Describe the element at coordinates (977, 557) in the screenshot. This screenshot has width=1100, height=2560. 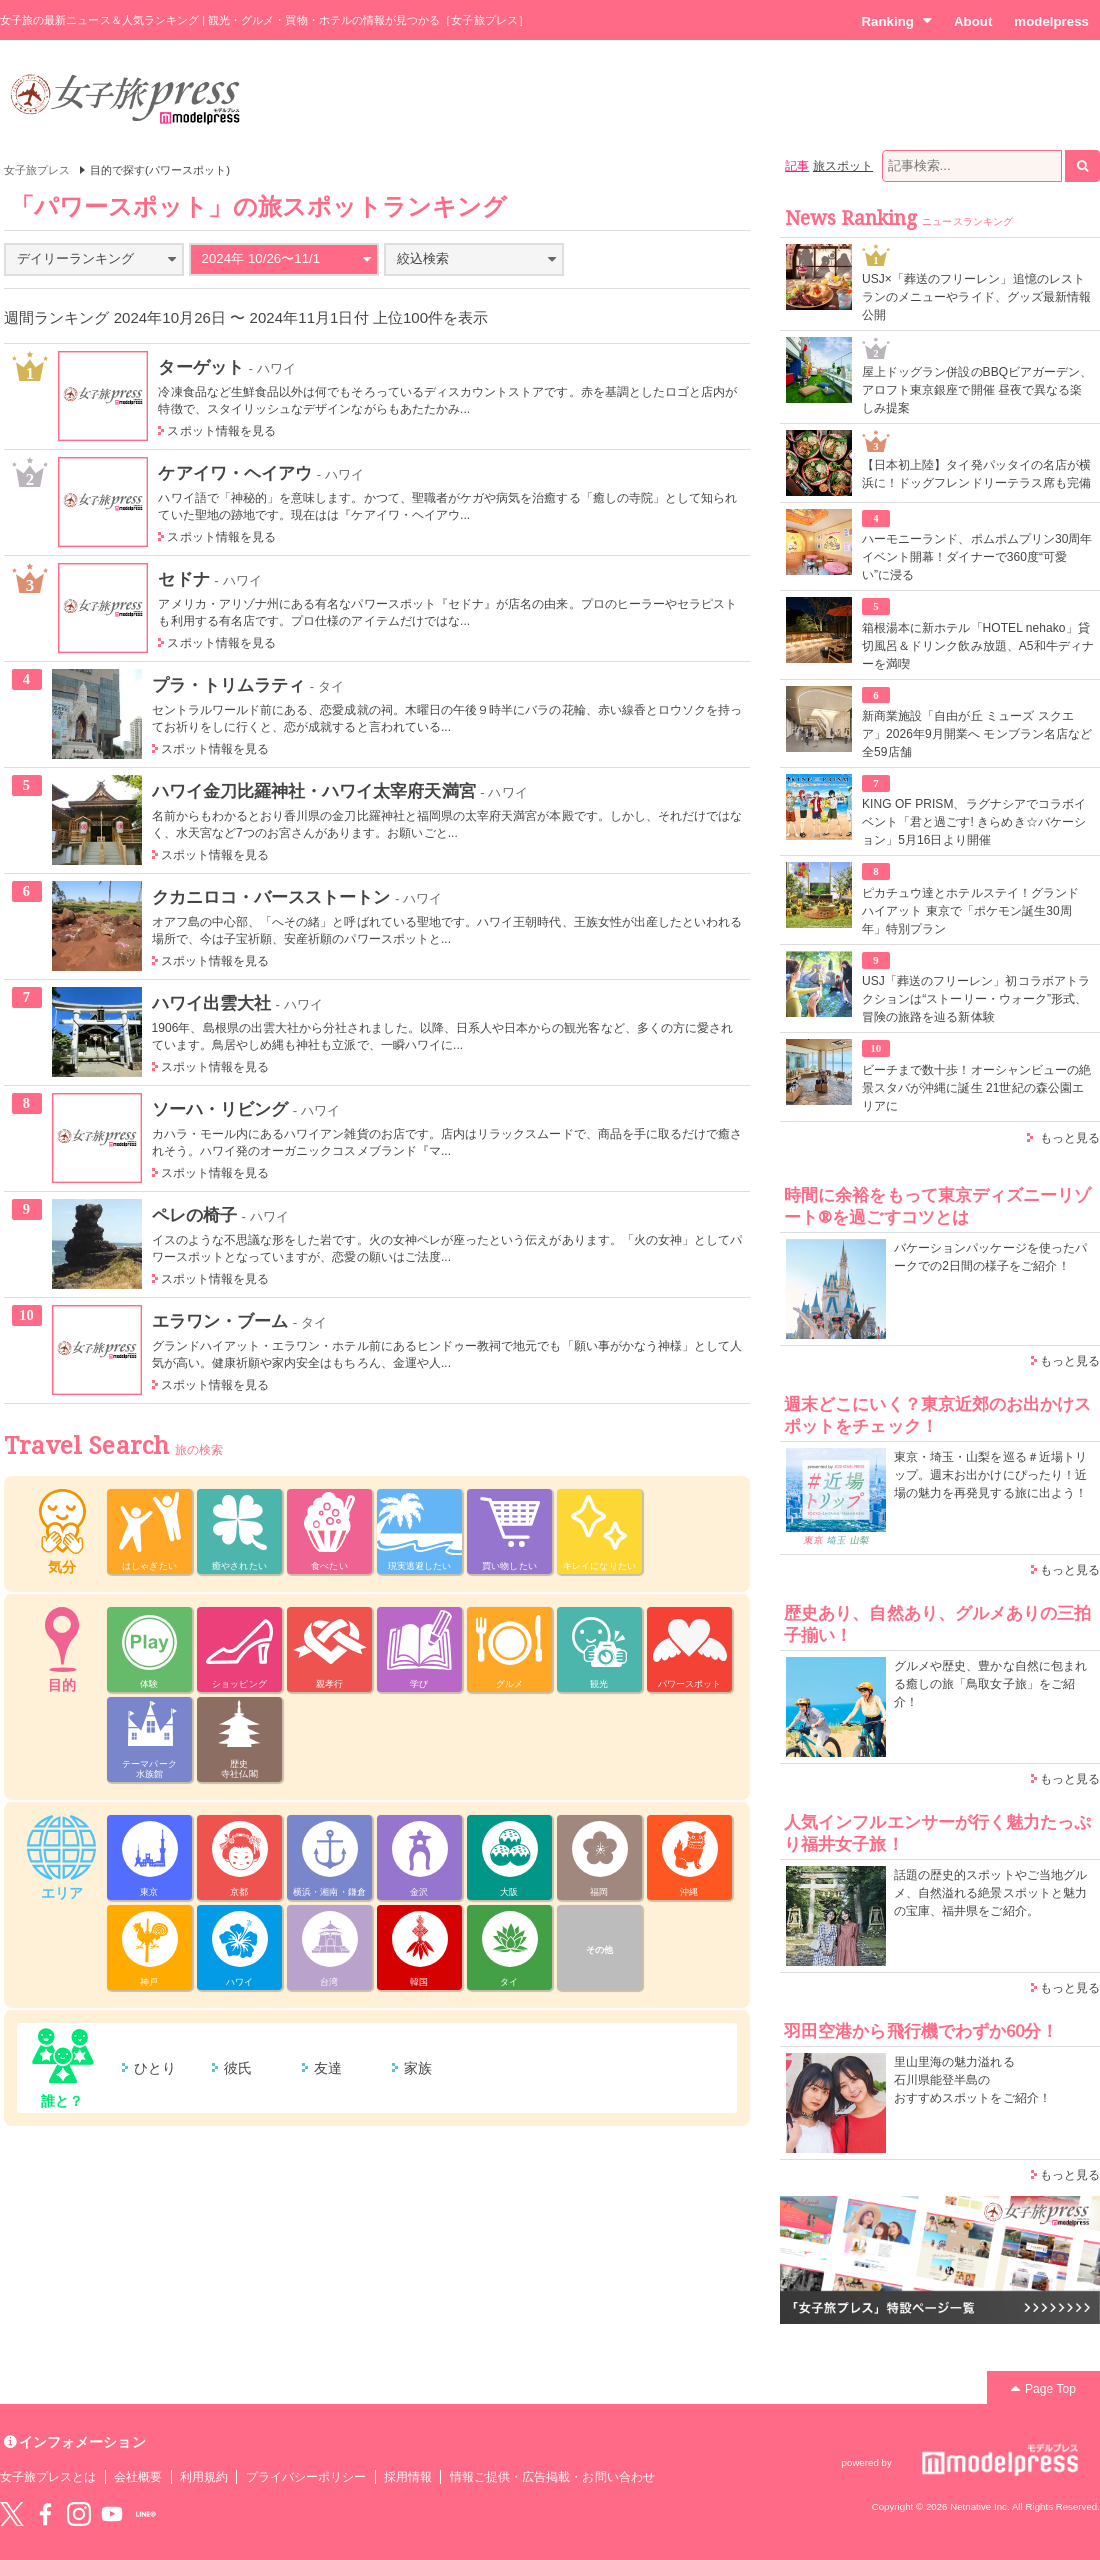
I see `ハーモニーランド、ポムポムプリン30周年イベント開幕！ダイナーで360度“可愛い”に浸る` at that location.